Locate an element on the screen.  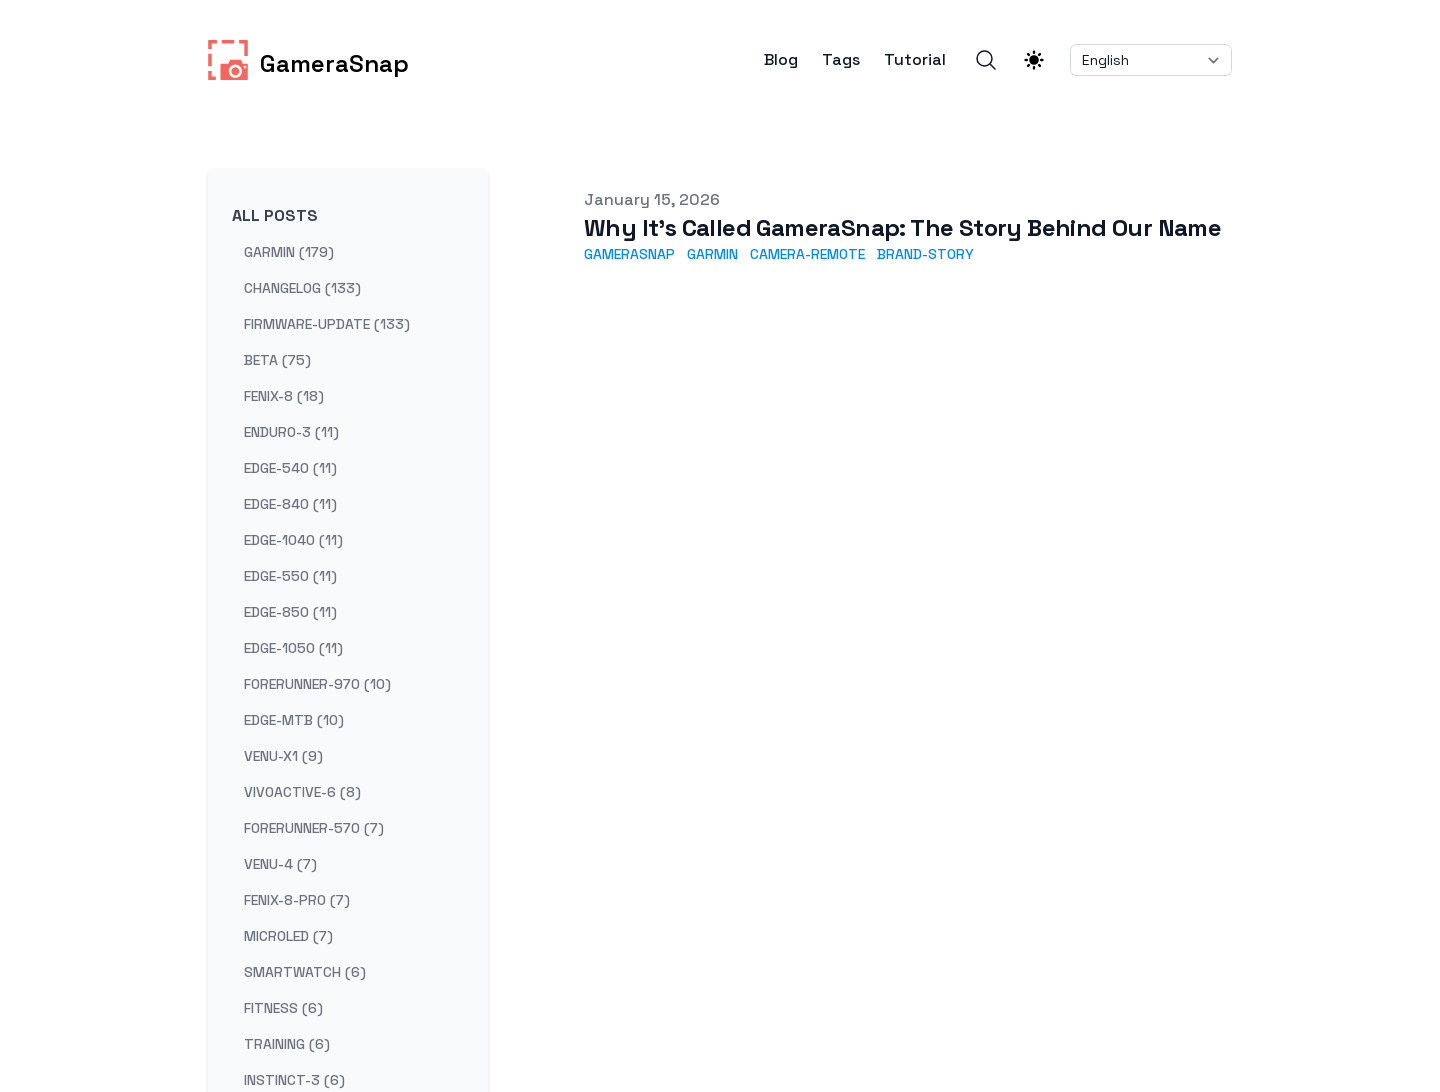
Blog is located at coordinates (781, 60).